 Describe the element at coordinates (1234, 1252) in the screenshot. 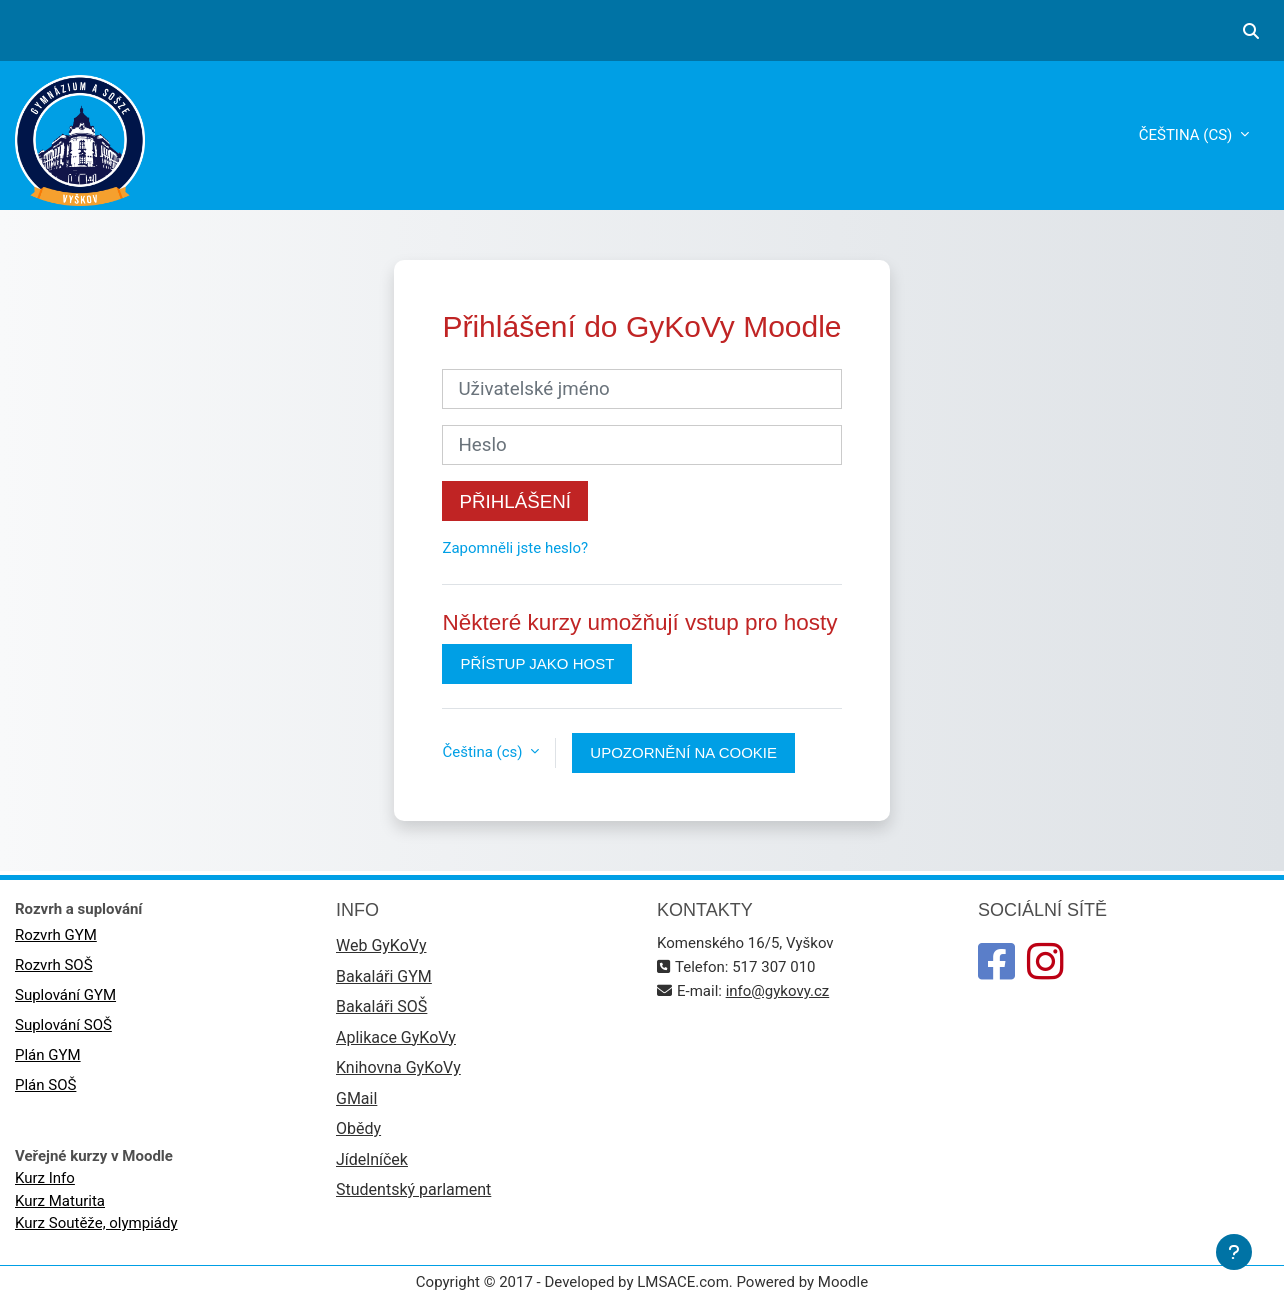

I see `[Zobrazit zápatí]` at that location.